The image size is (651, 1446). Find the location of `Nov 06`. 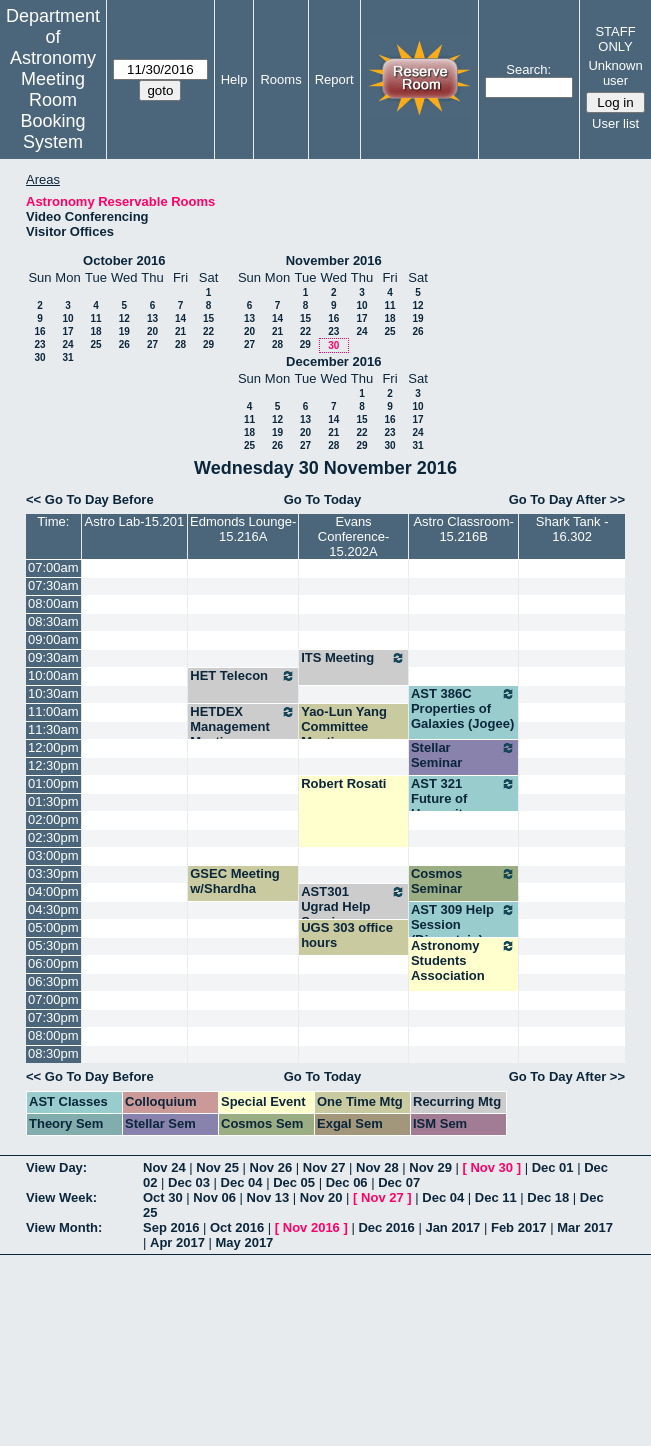

Nov 06 is located at coordinates (214, 1197).